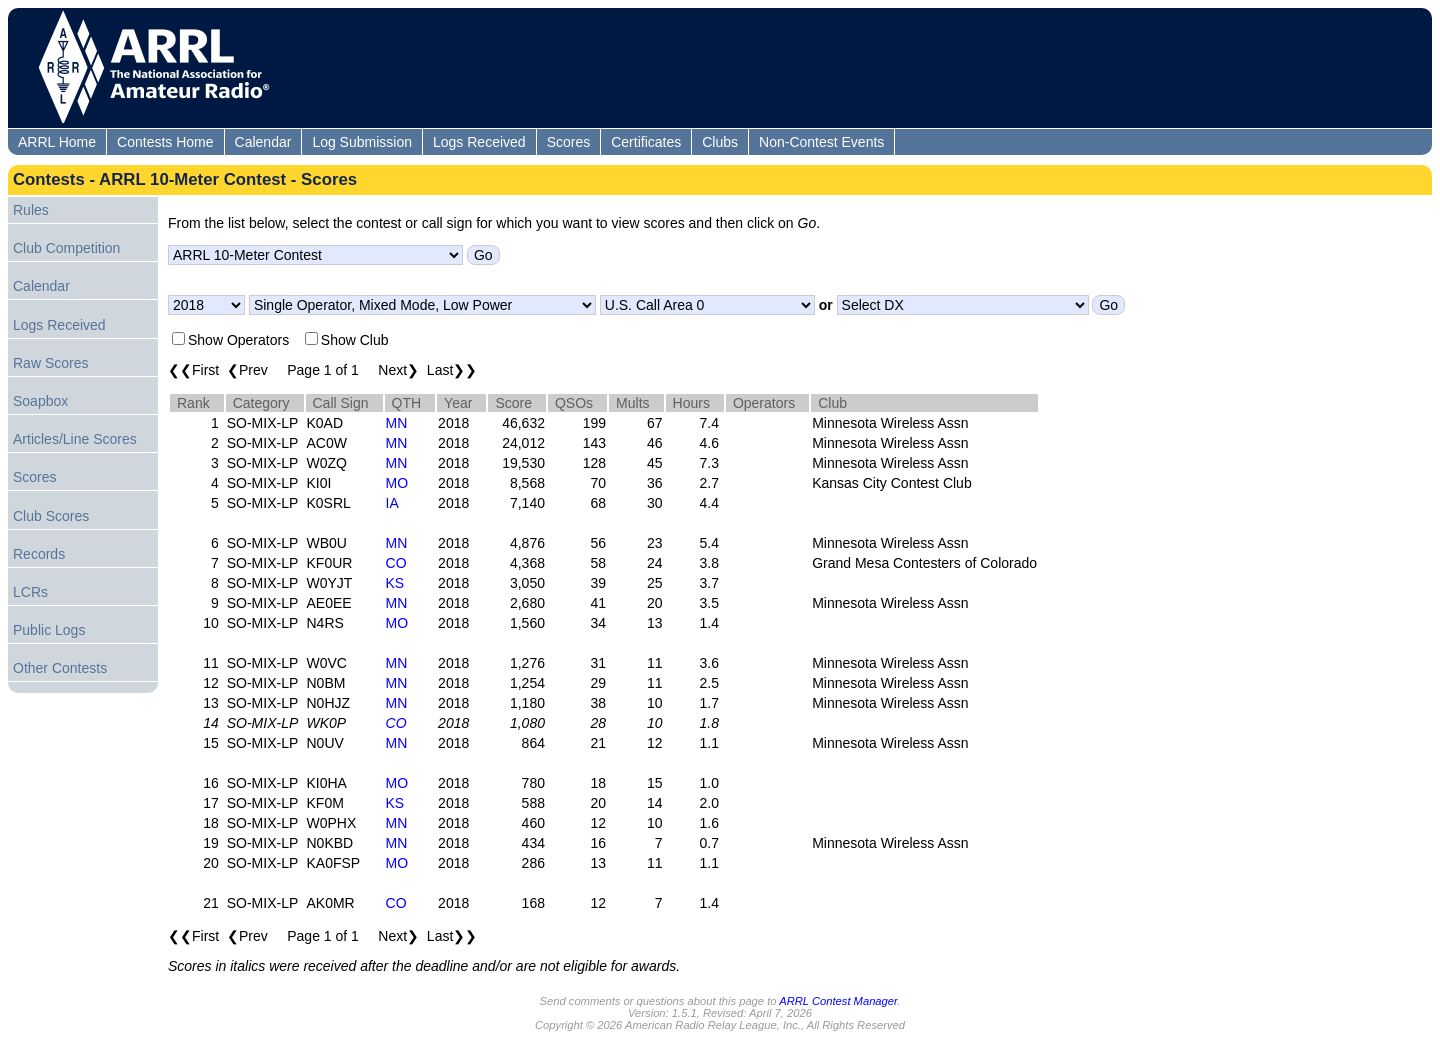 The image size is (1440, 1044). I want to click on LCRs, so click(30, 592).